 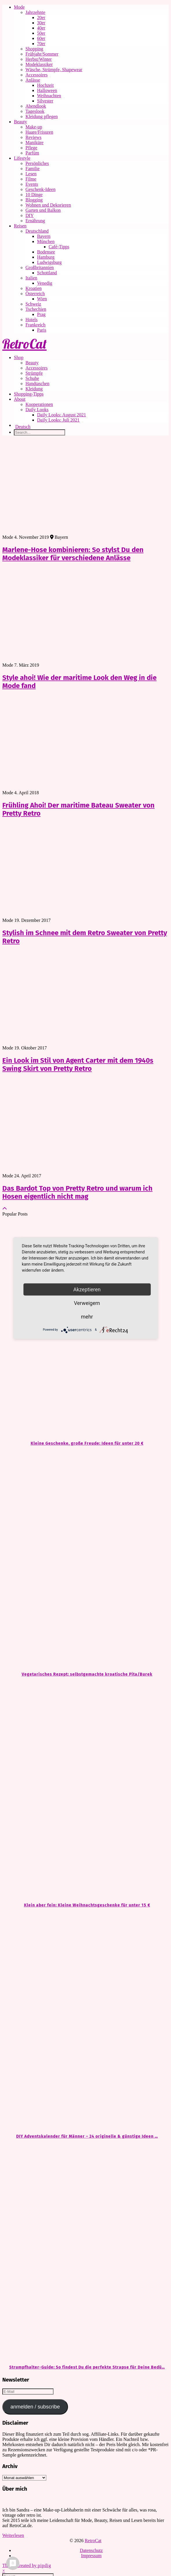 What do you see at coordinates (77, 1192) in the screenshot?
I see `Das Bardot Top von Pretty Retro und warum ich Hosen eigentlich nicht mag` at bounding box center [77, 1192].